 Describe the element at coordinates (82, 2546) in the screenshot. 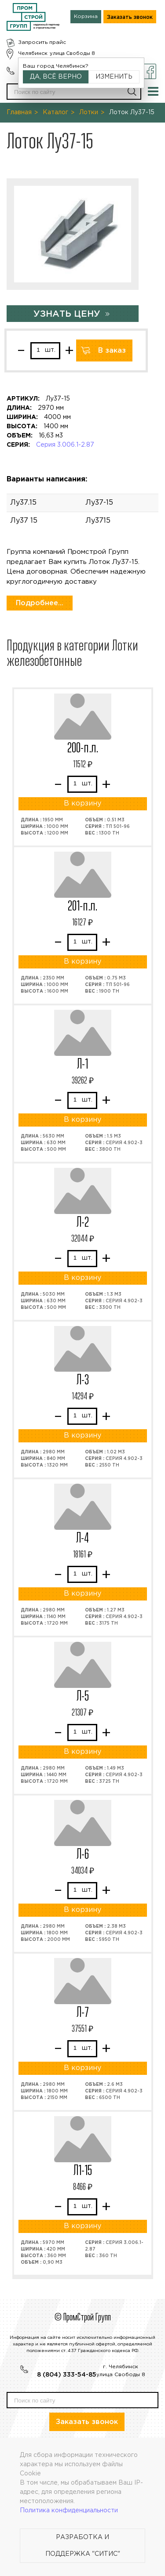

I see `Разработка и поддержка "Ситис"` at that location.